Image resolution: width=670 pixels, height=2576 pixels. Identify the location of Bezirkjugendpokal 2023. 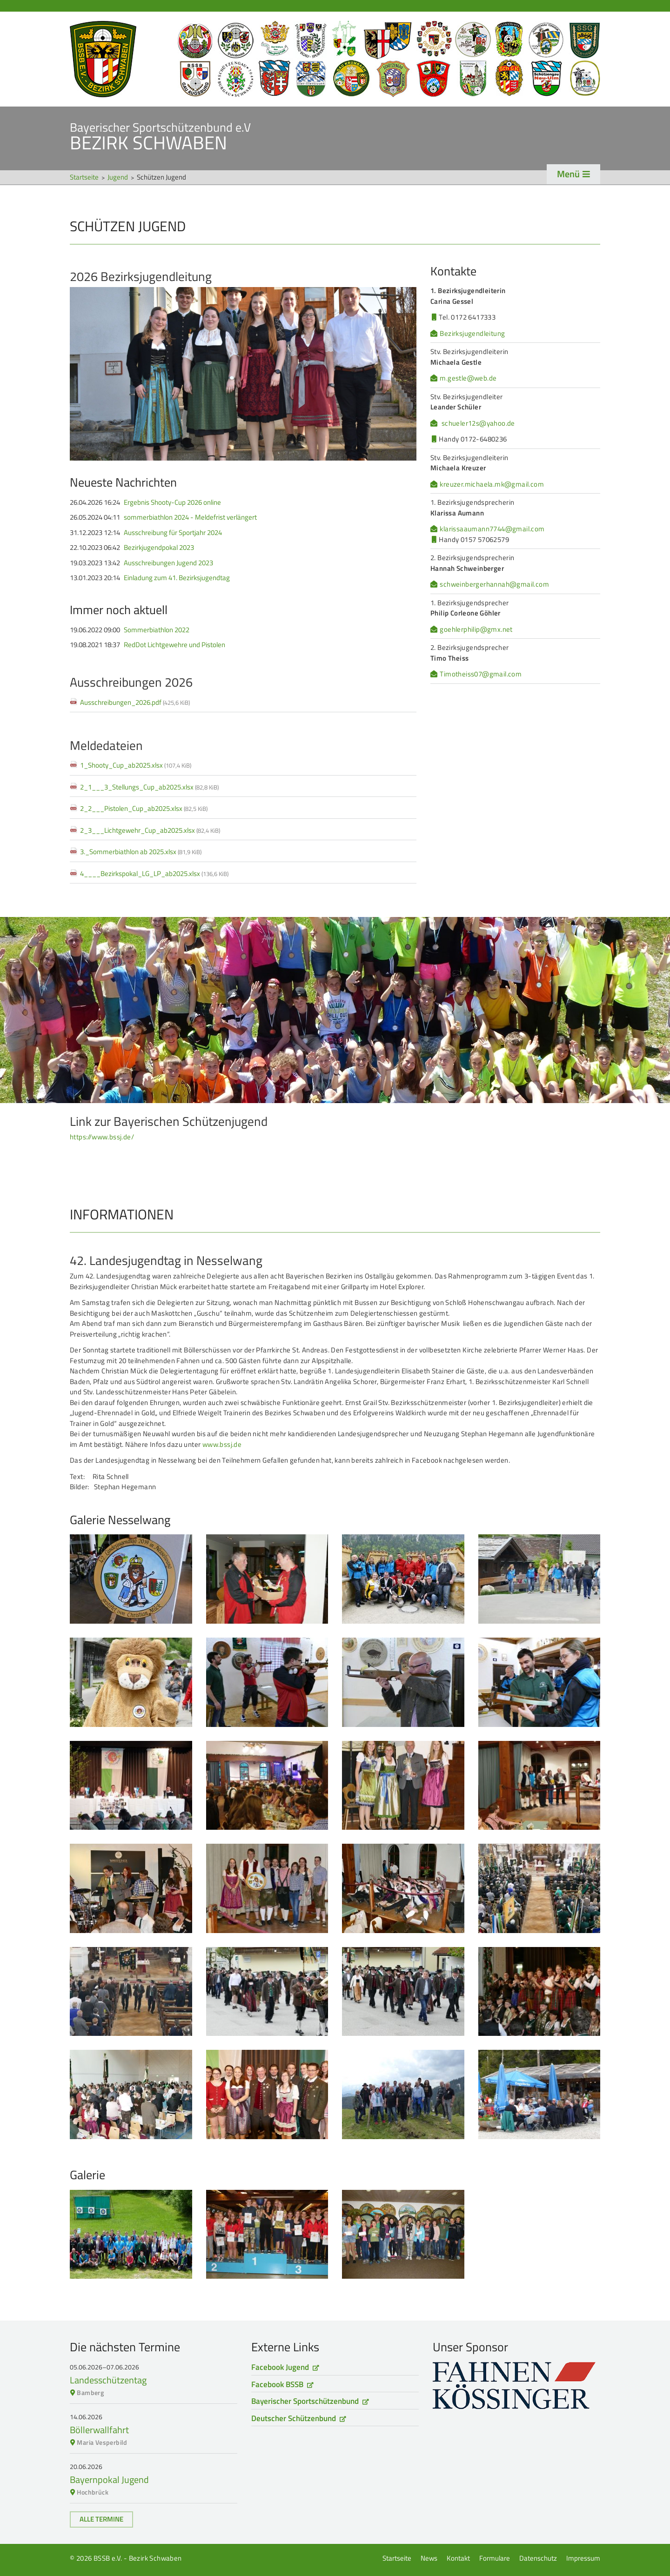
(159, 547).